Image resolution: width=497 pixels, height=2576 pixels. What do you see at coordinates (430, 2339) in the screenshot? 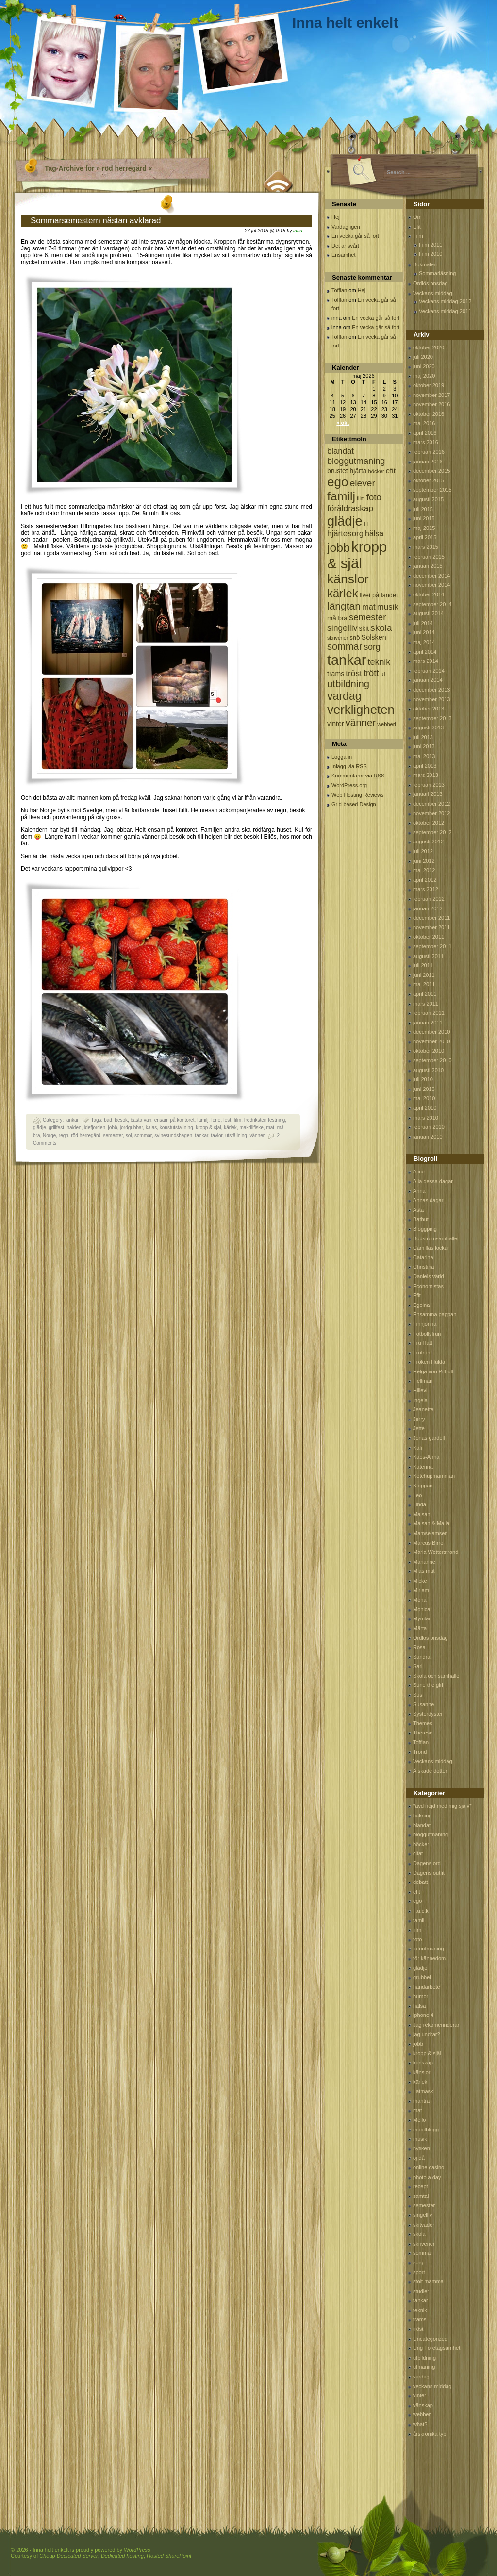
I see `Uncategorized` at bounding box center [430, 2339].